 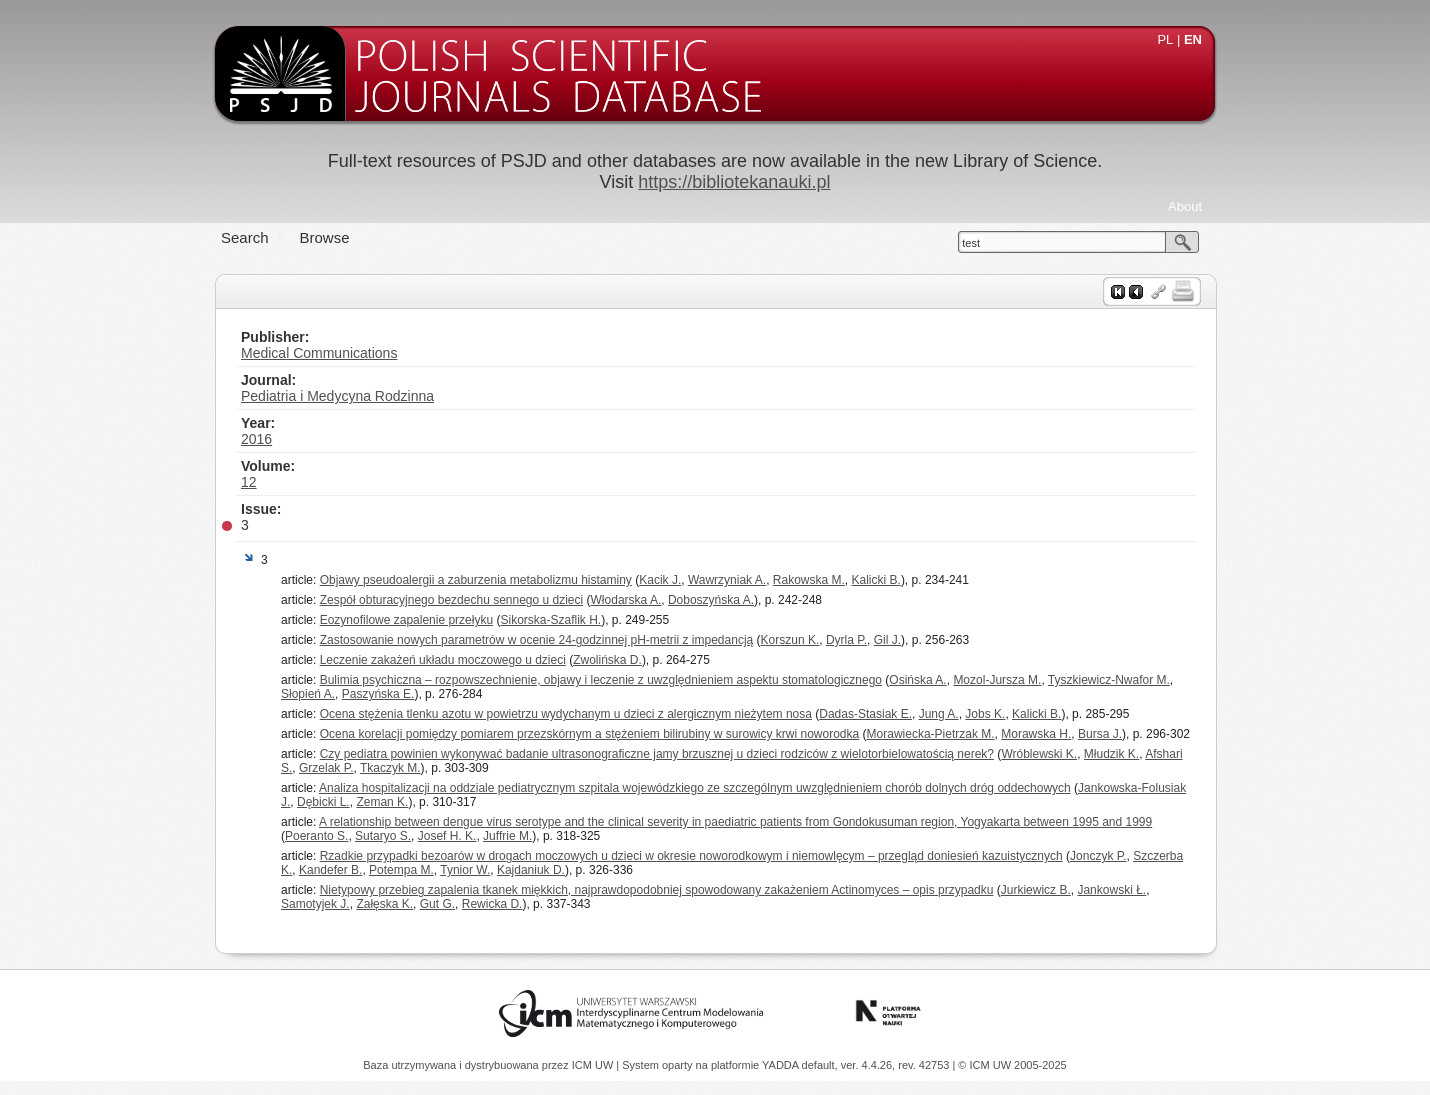 What do you see at coordinates (566, 714) in the screenshot?
I see `Ocena stężenia tlenku azotu w powietrzu wydychanym u dzieci z alergicznym nieżytem nosa` at bounding box center [566, 714].